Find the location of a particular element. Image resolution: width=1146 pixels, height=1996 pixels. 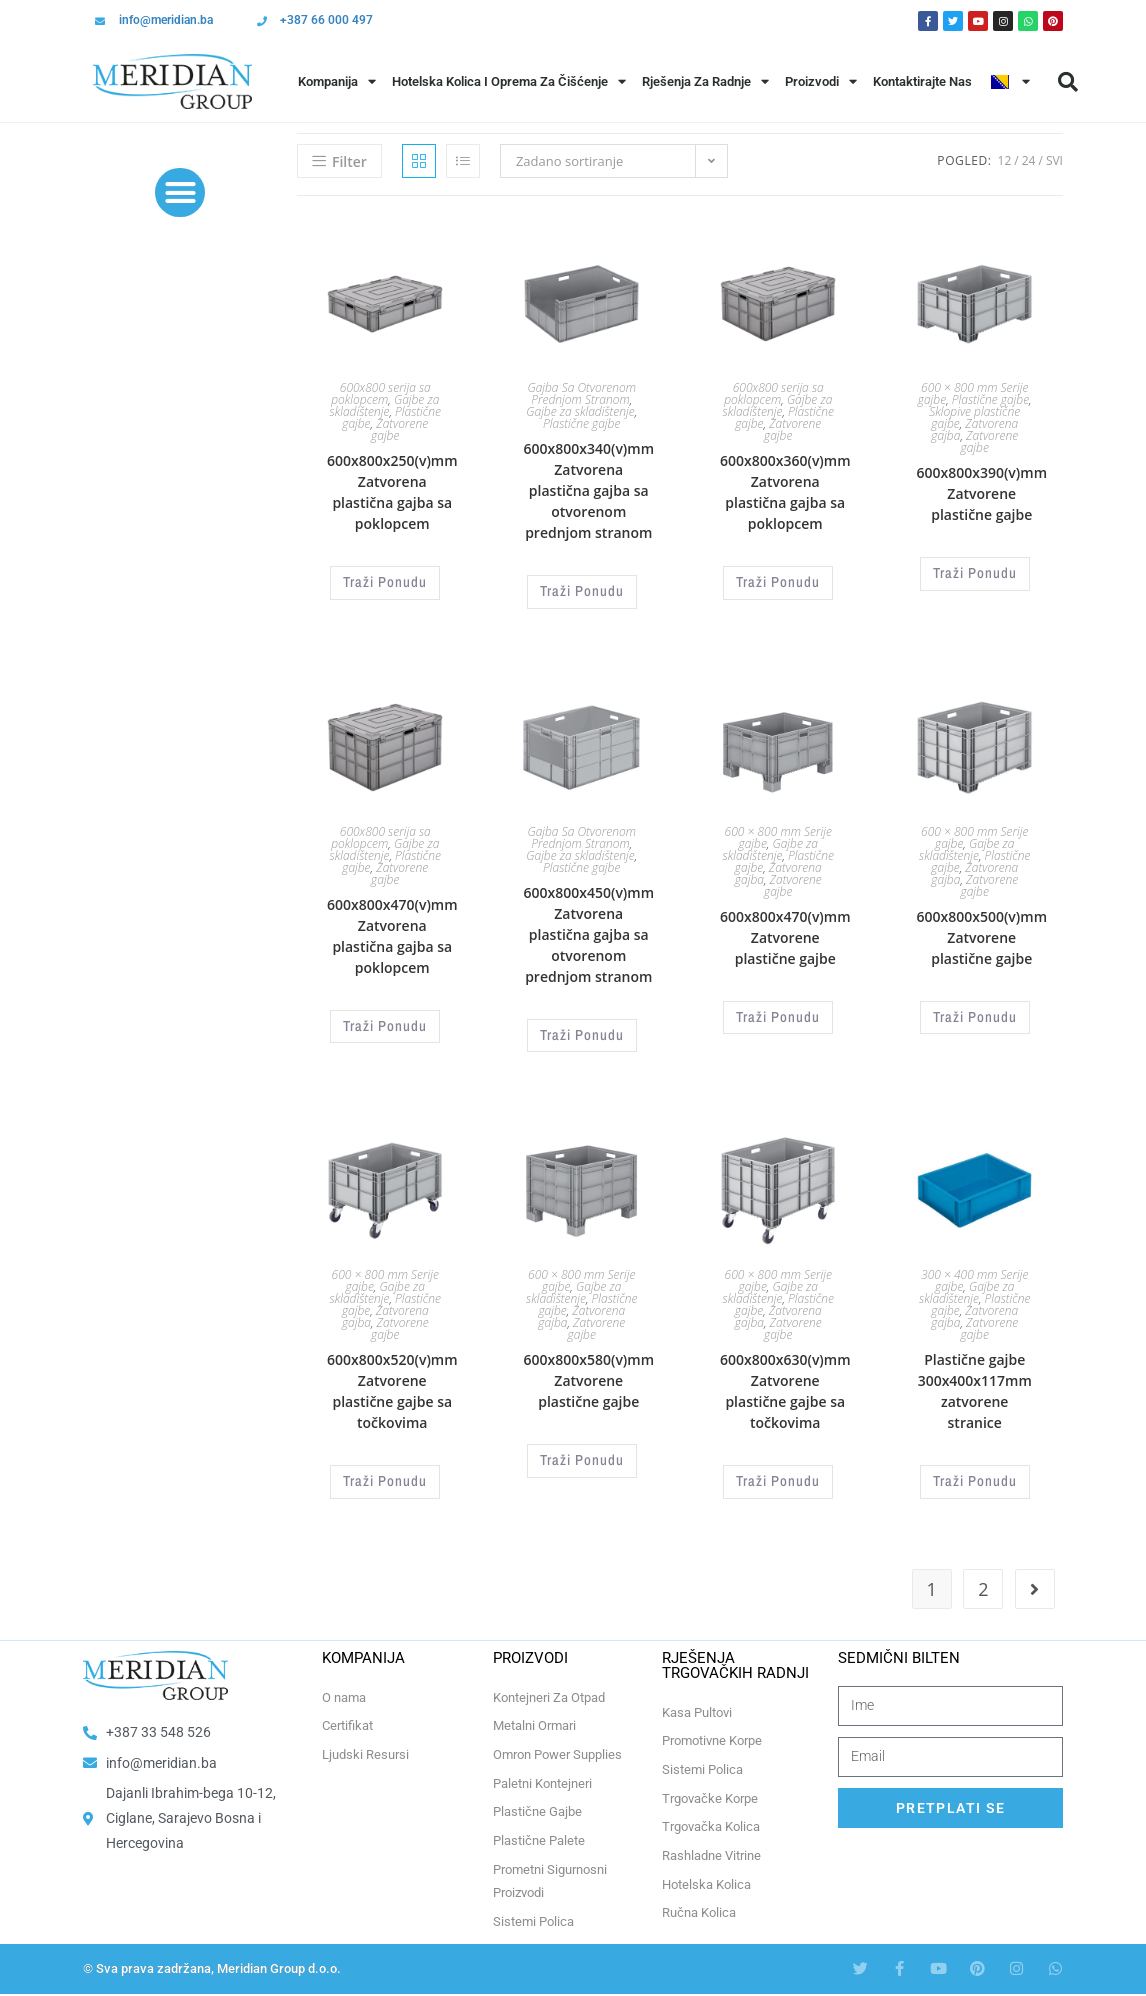

Traži Ponudu [Odaberi opcije za “600x800x580(v)mm Zatvorene plastične gajbe”] is located at coordinates (582, 1451).